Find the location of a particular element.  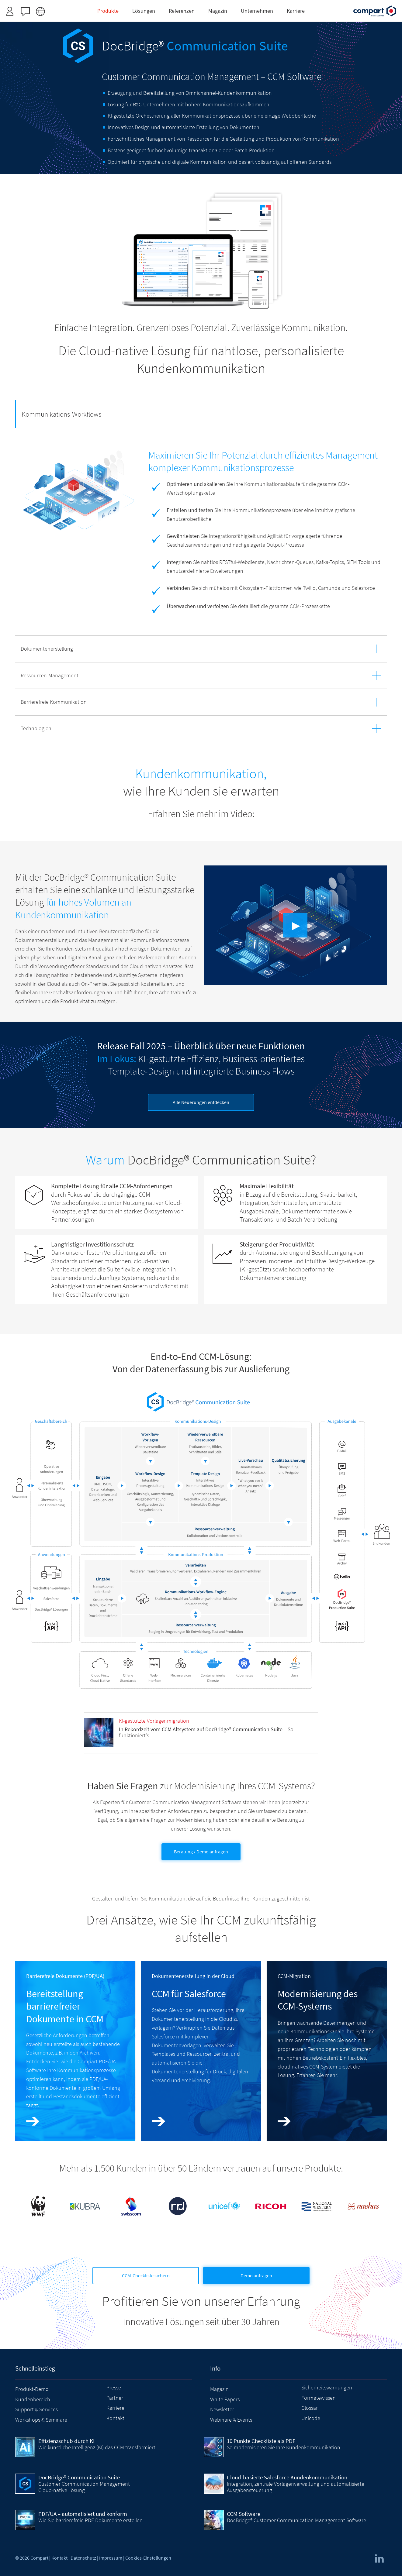

Wie Sie barrierefreie PDF Dokumente erstellen is located at coordinates (90, 2520).